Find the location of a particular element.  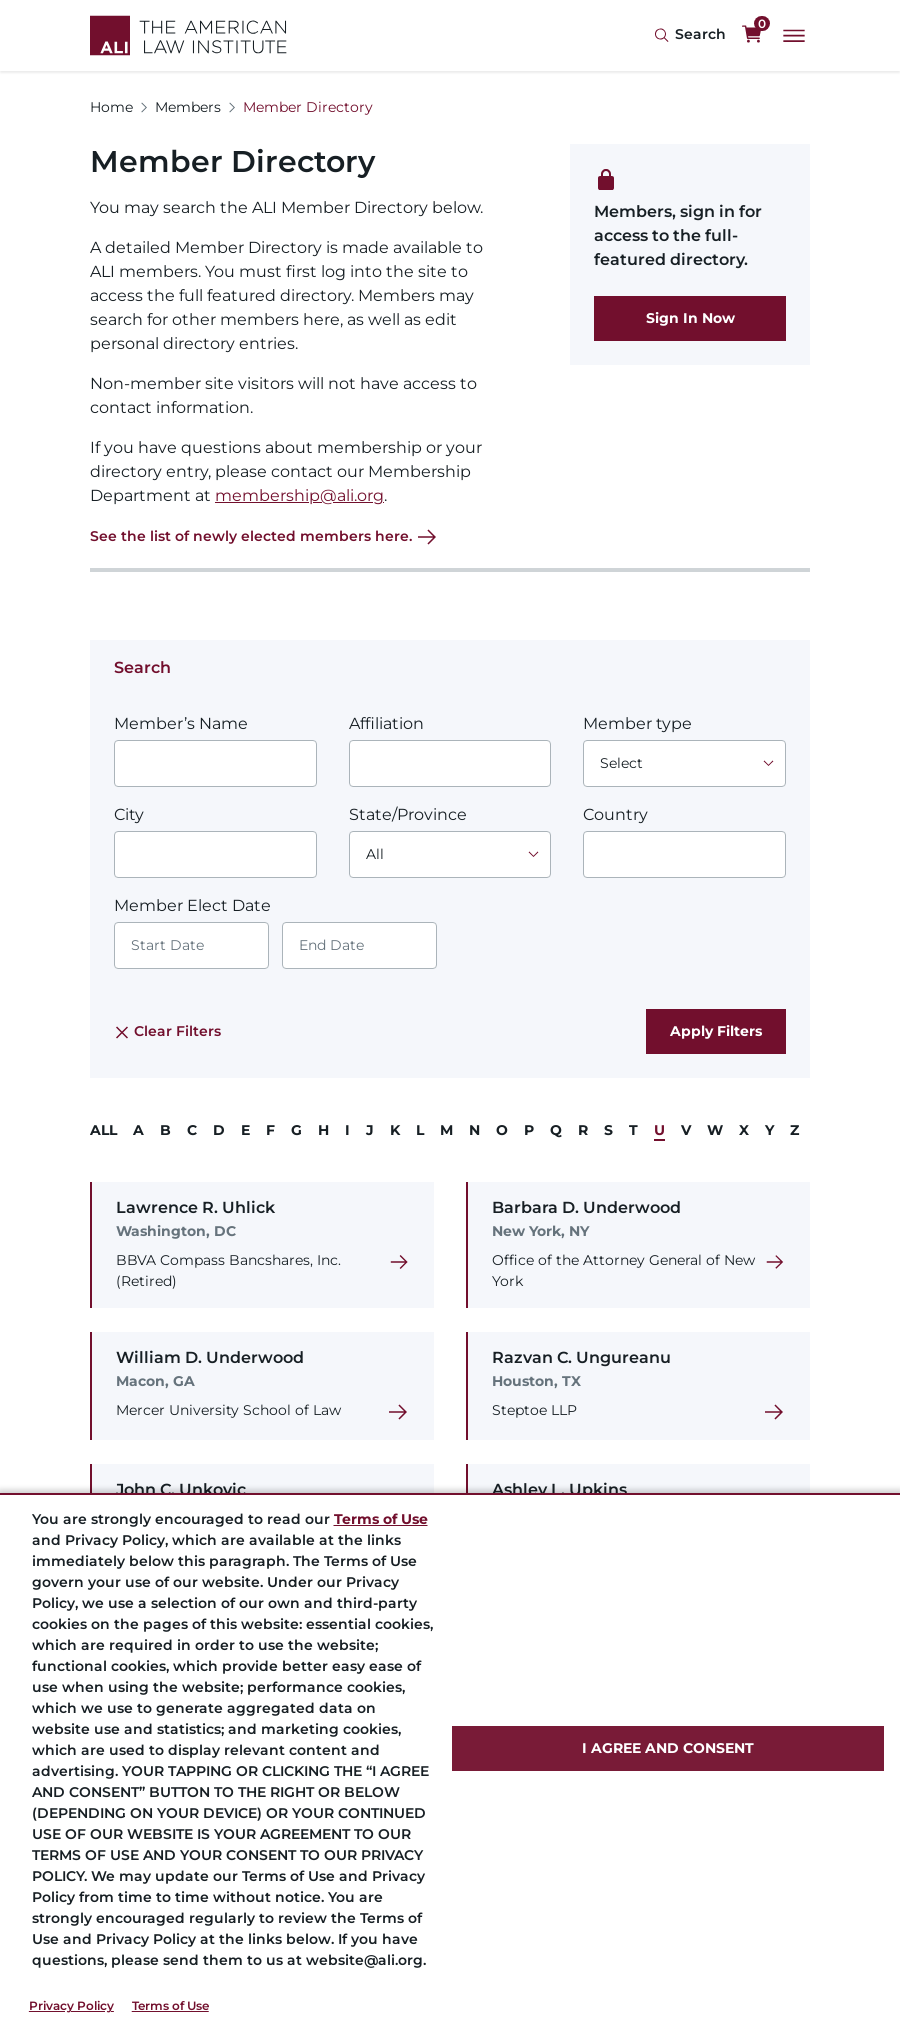

Terms of Use is located at coordinates (170, 2005).